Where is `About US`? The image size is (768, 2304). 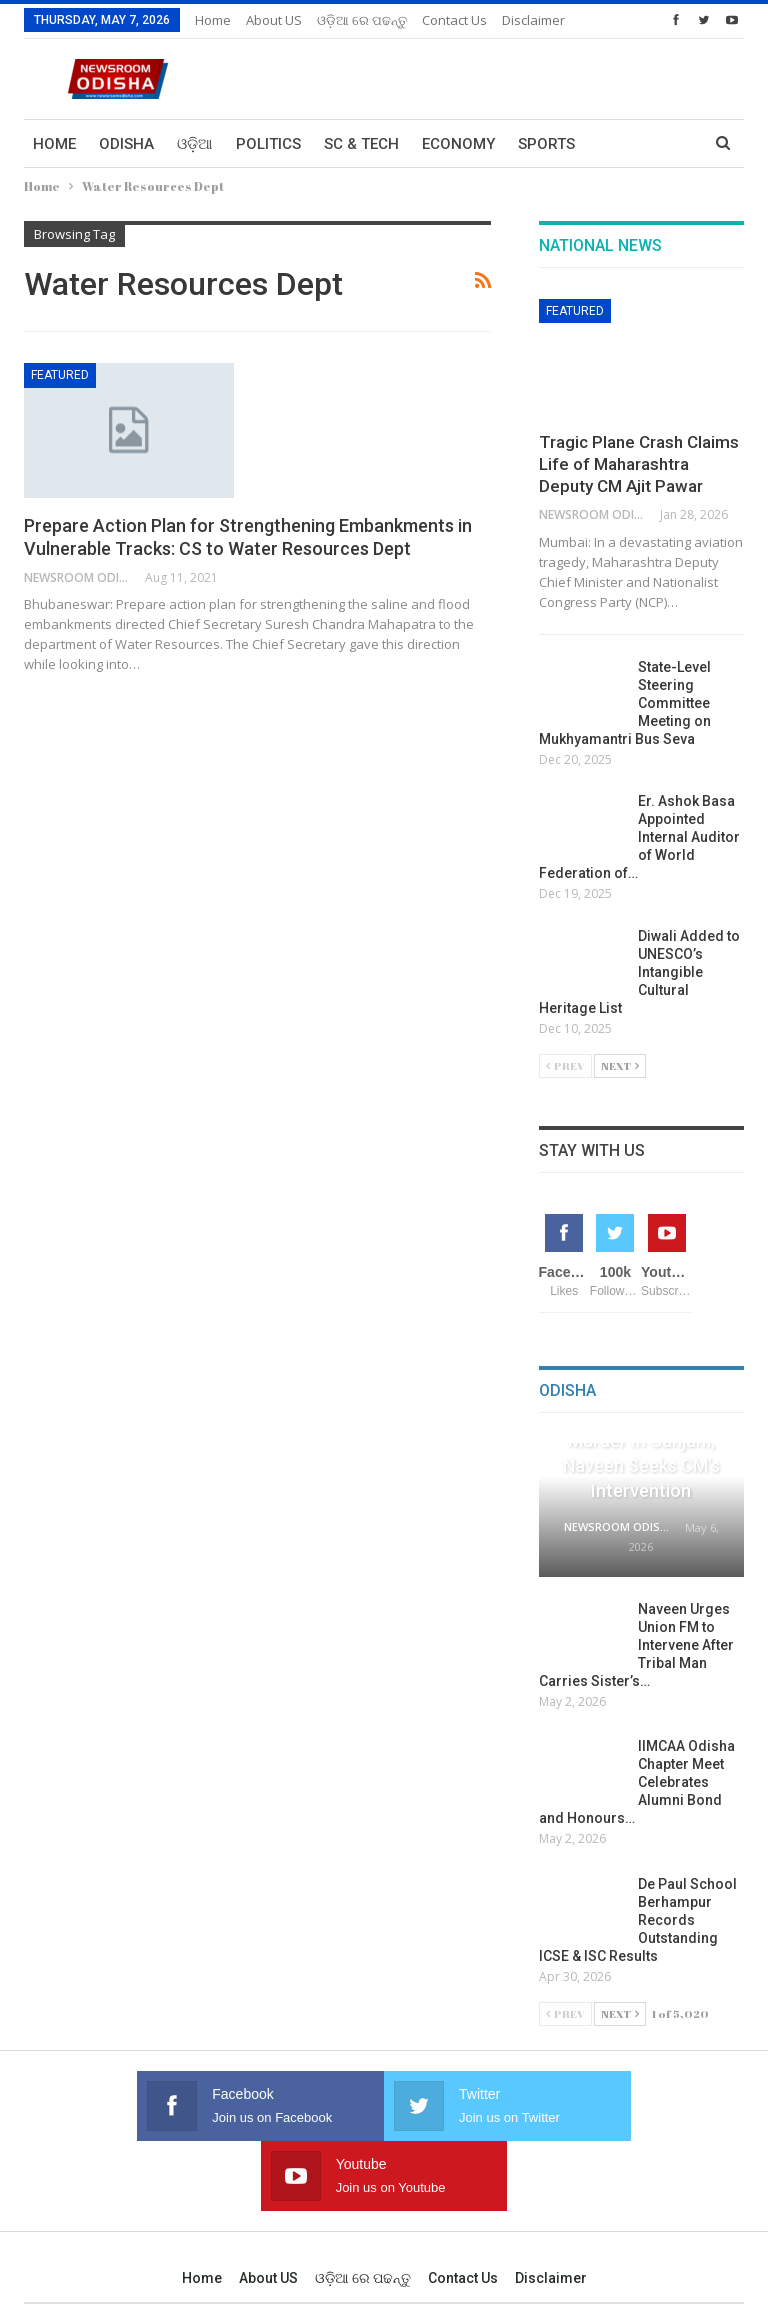 About US is located at coordinates (274, 20).